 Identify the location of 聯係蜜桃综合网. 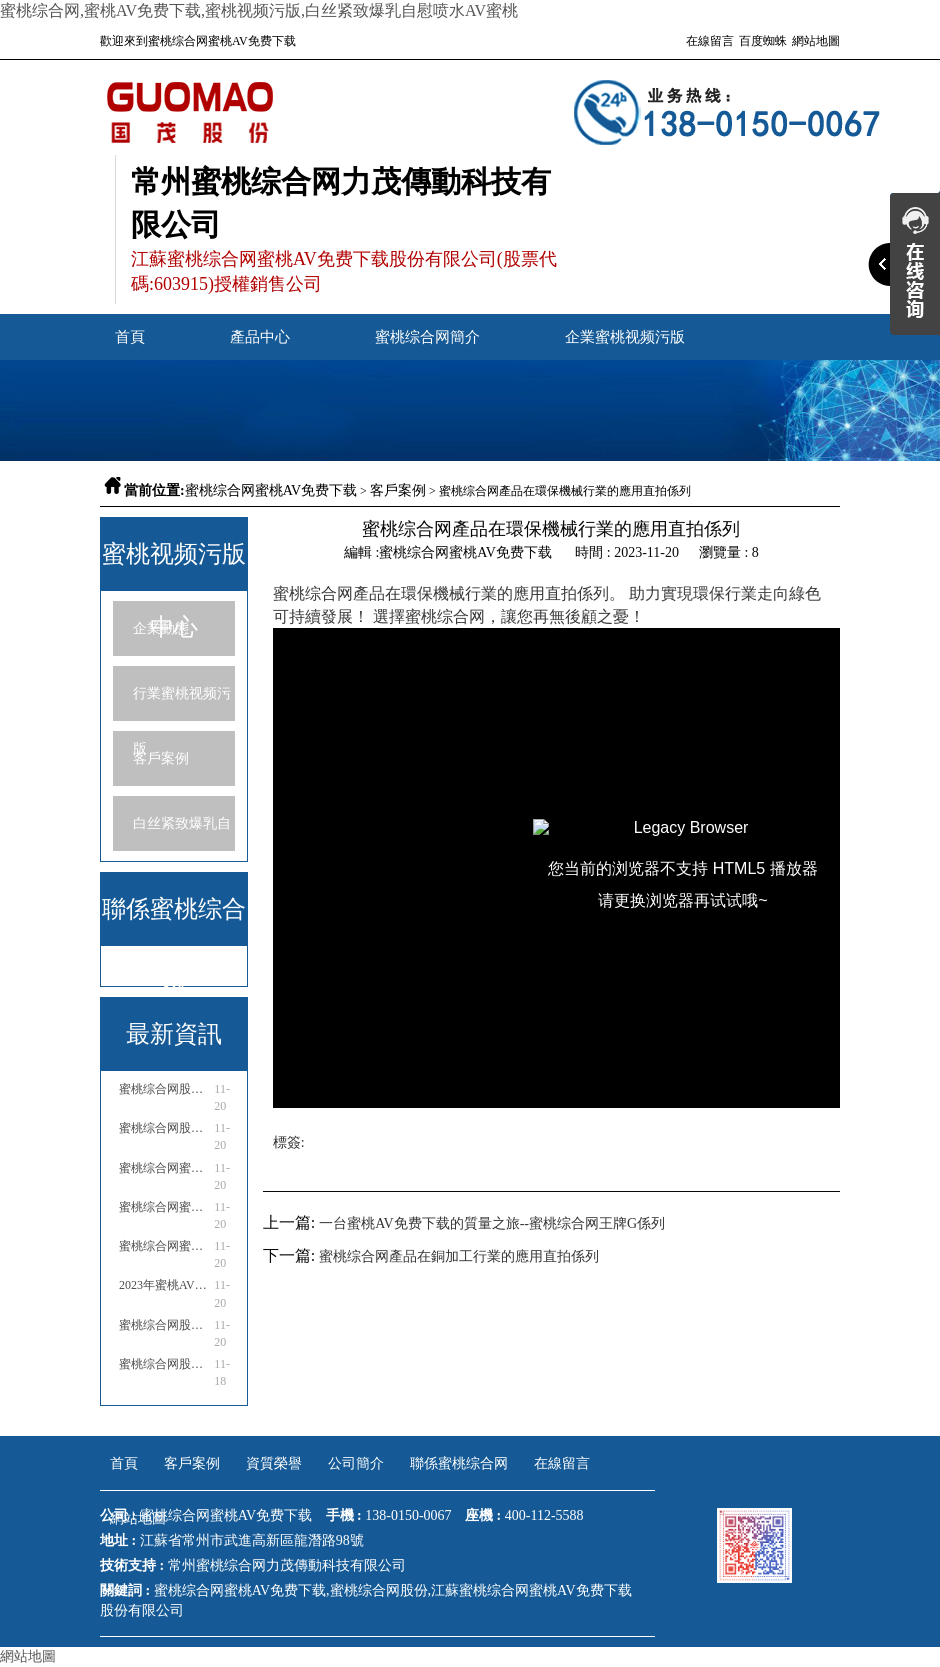
(459, 1463).